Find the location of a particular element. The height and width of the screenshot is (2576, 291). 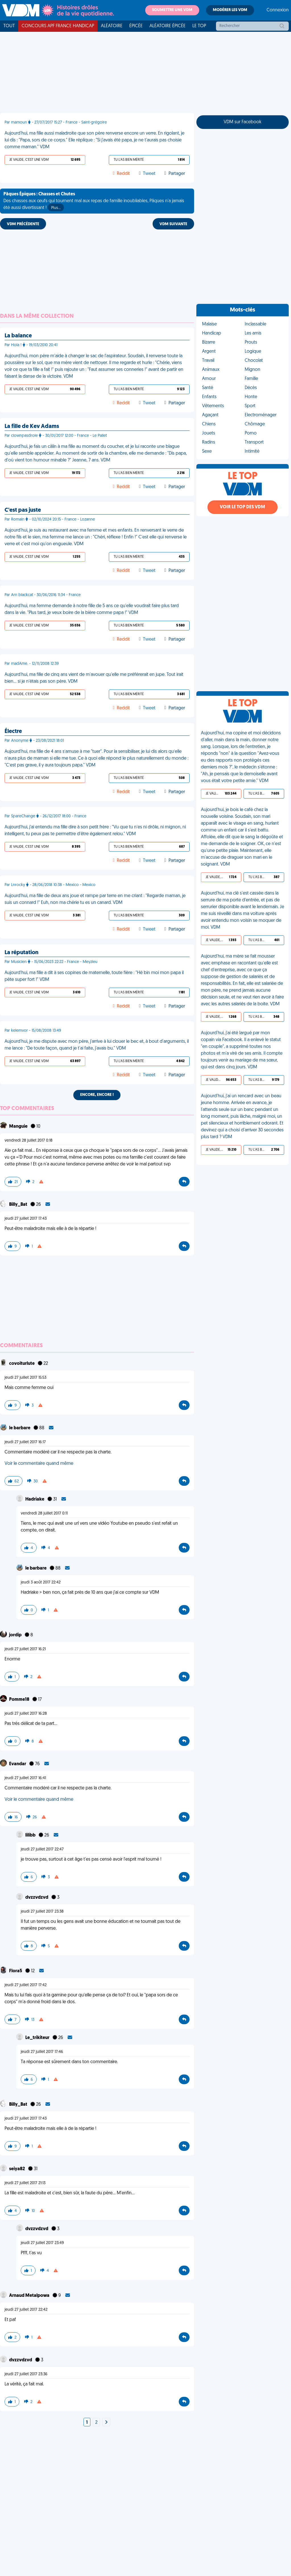

jeudi 27 juillet 2017 21:13 is located at coordinates (25, 2183).